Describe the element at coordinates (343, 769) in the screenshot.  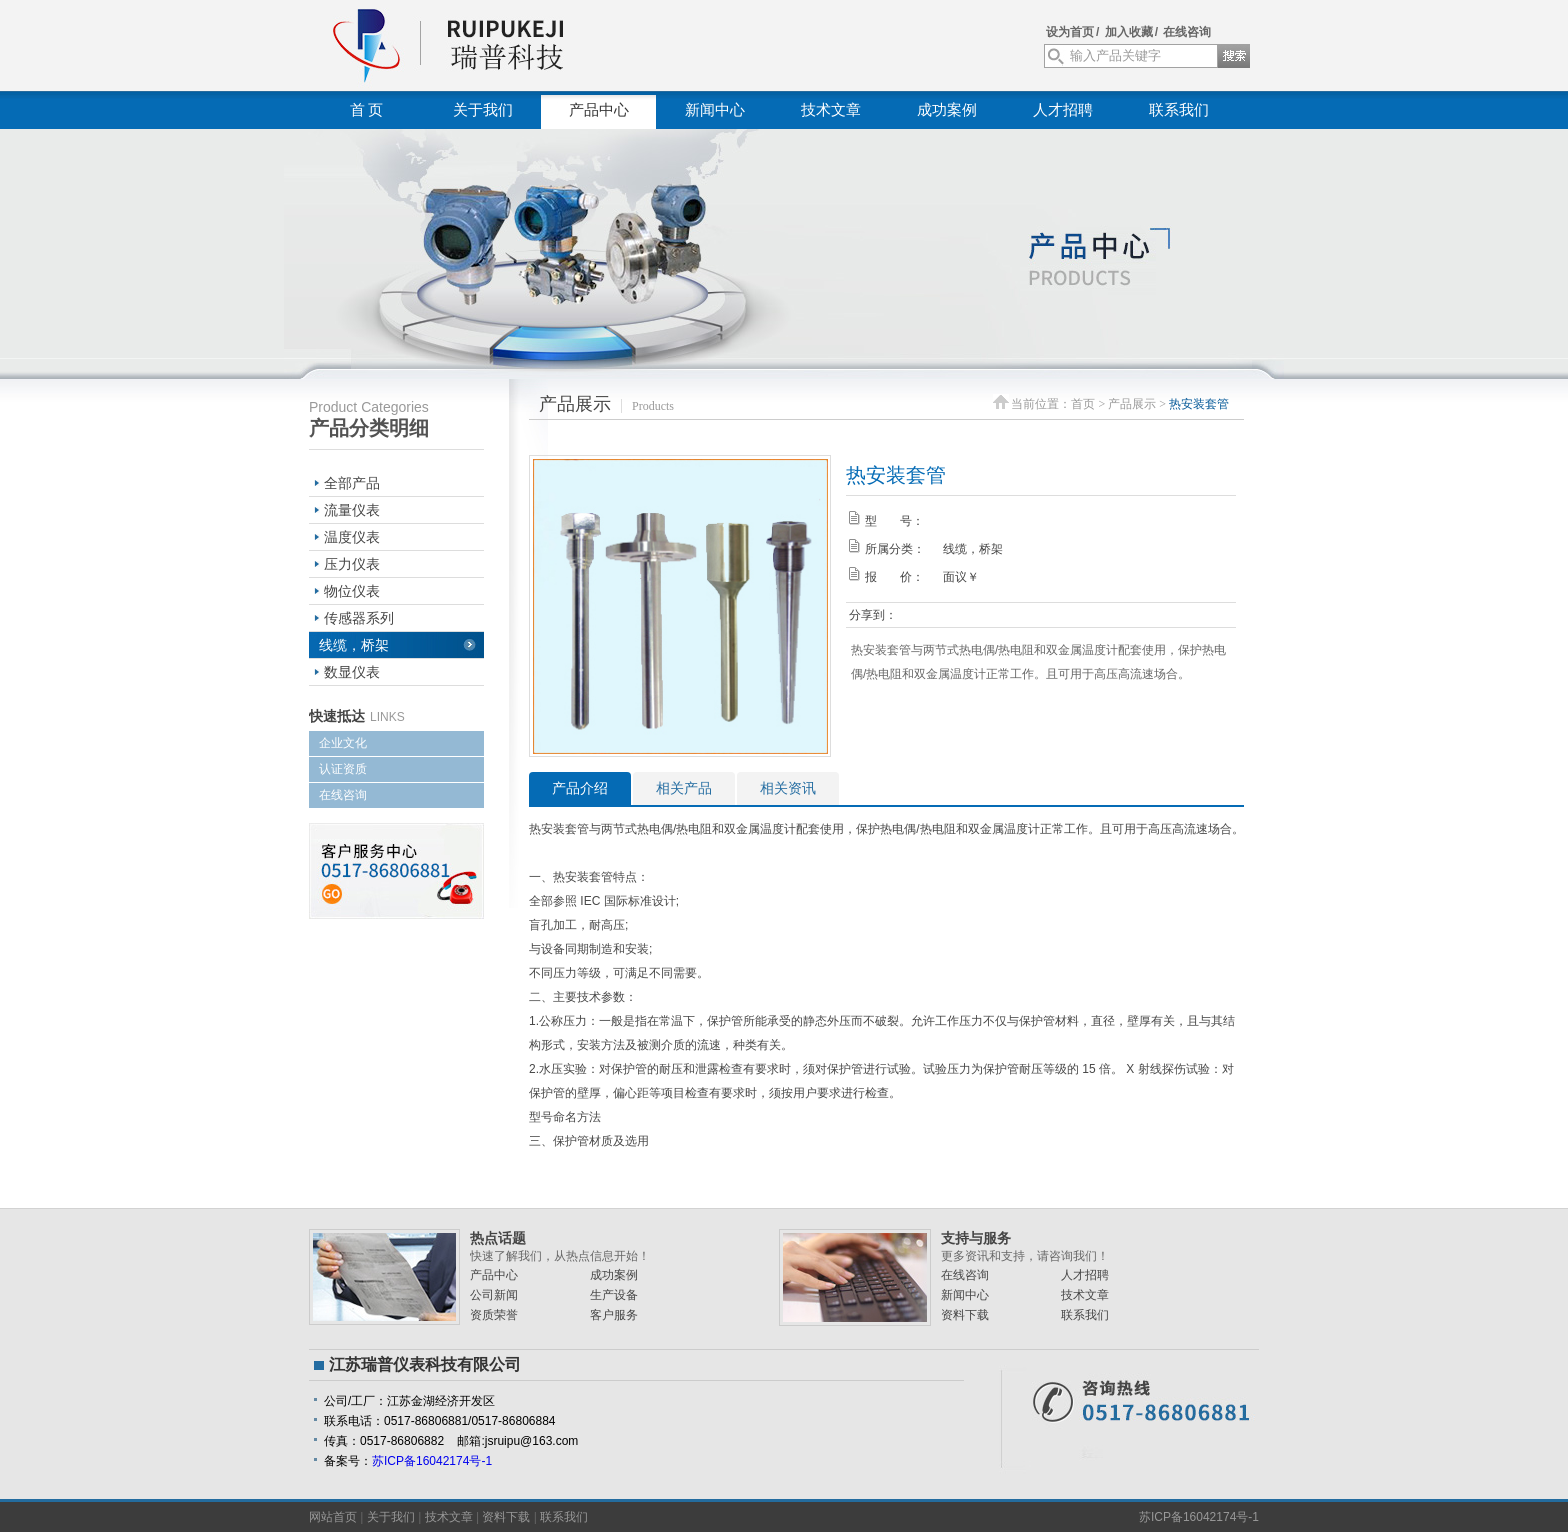
I see `认证资质` at that location.